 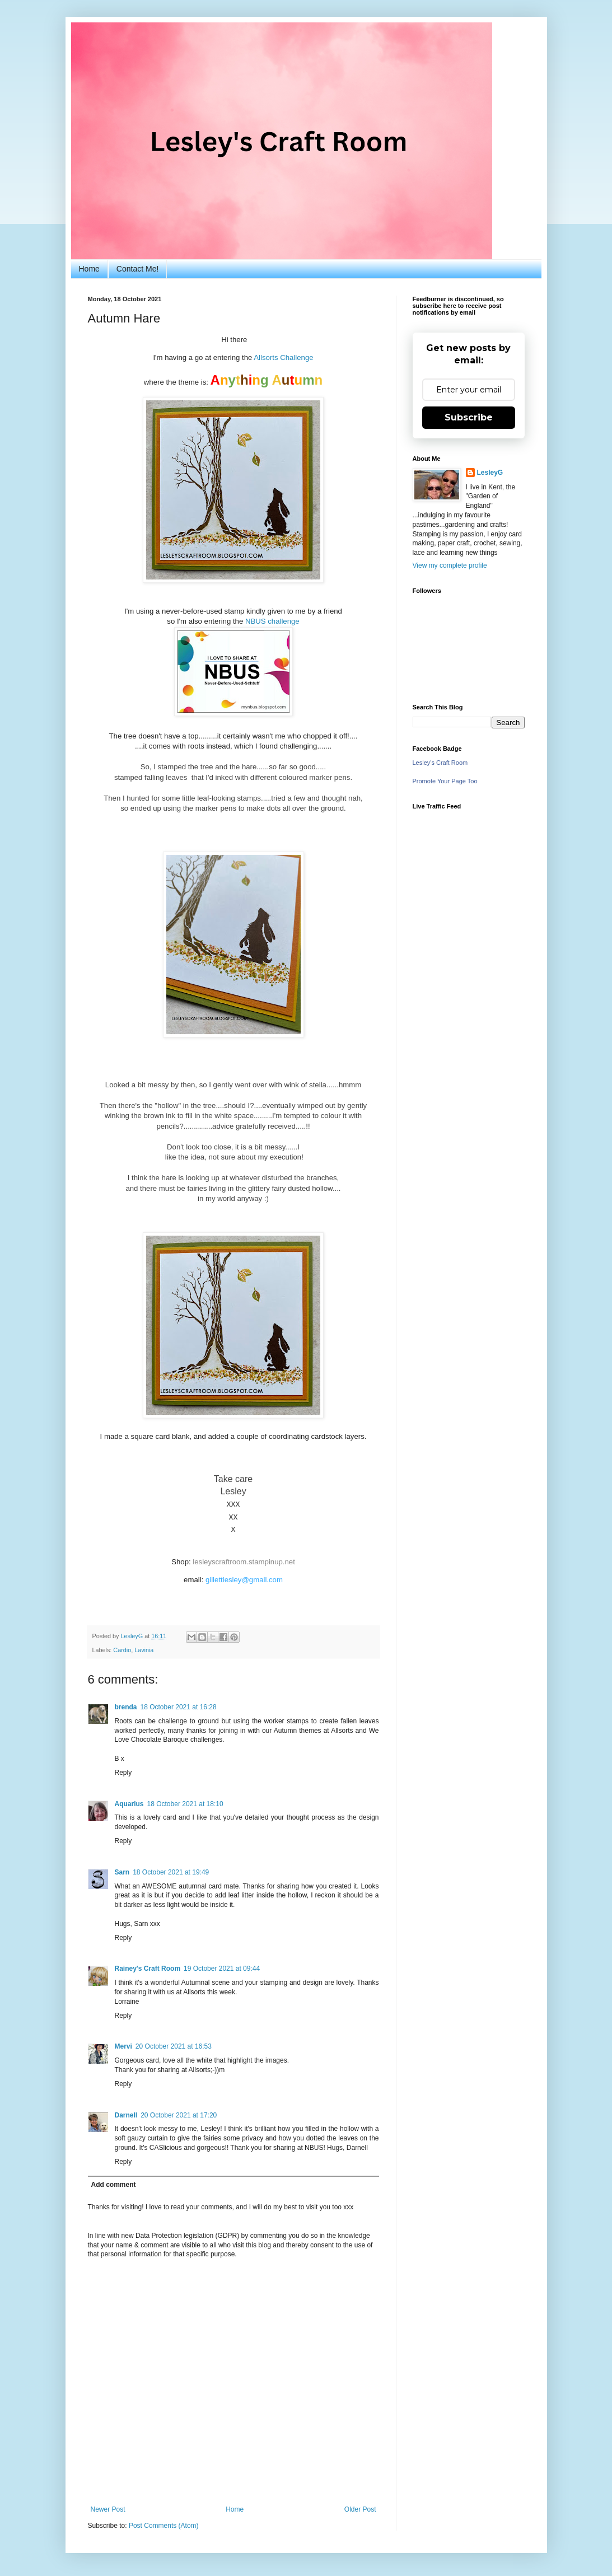 I want to click on Mervi, so click(x=123, y=2046).